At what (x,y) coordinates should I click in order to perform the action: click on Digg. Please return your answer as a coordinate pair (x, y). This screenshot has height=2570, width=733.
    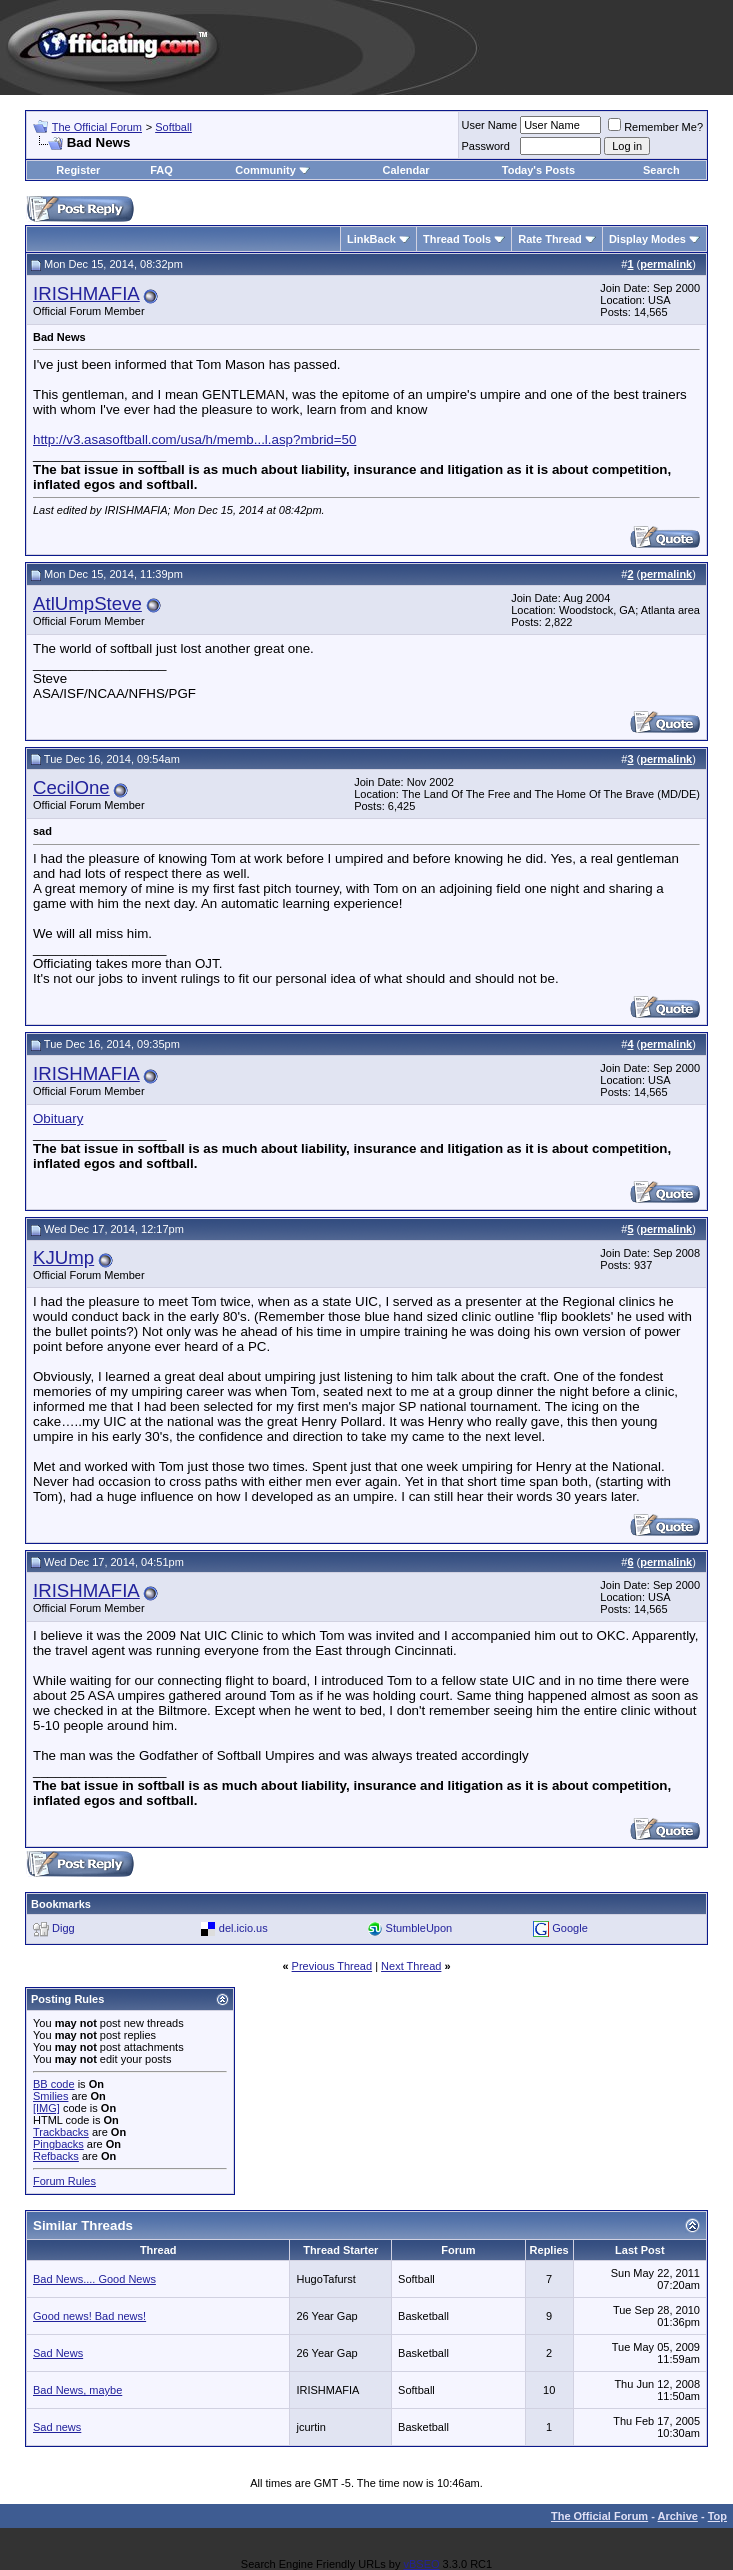
    Looking at the image, I should click on (63, 1928).